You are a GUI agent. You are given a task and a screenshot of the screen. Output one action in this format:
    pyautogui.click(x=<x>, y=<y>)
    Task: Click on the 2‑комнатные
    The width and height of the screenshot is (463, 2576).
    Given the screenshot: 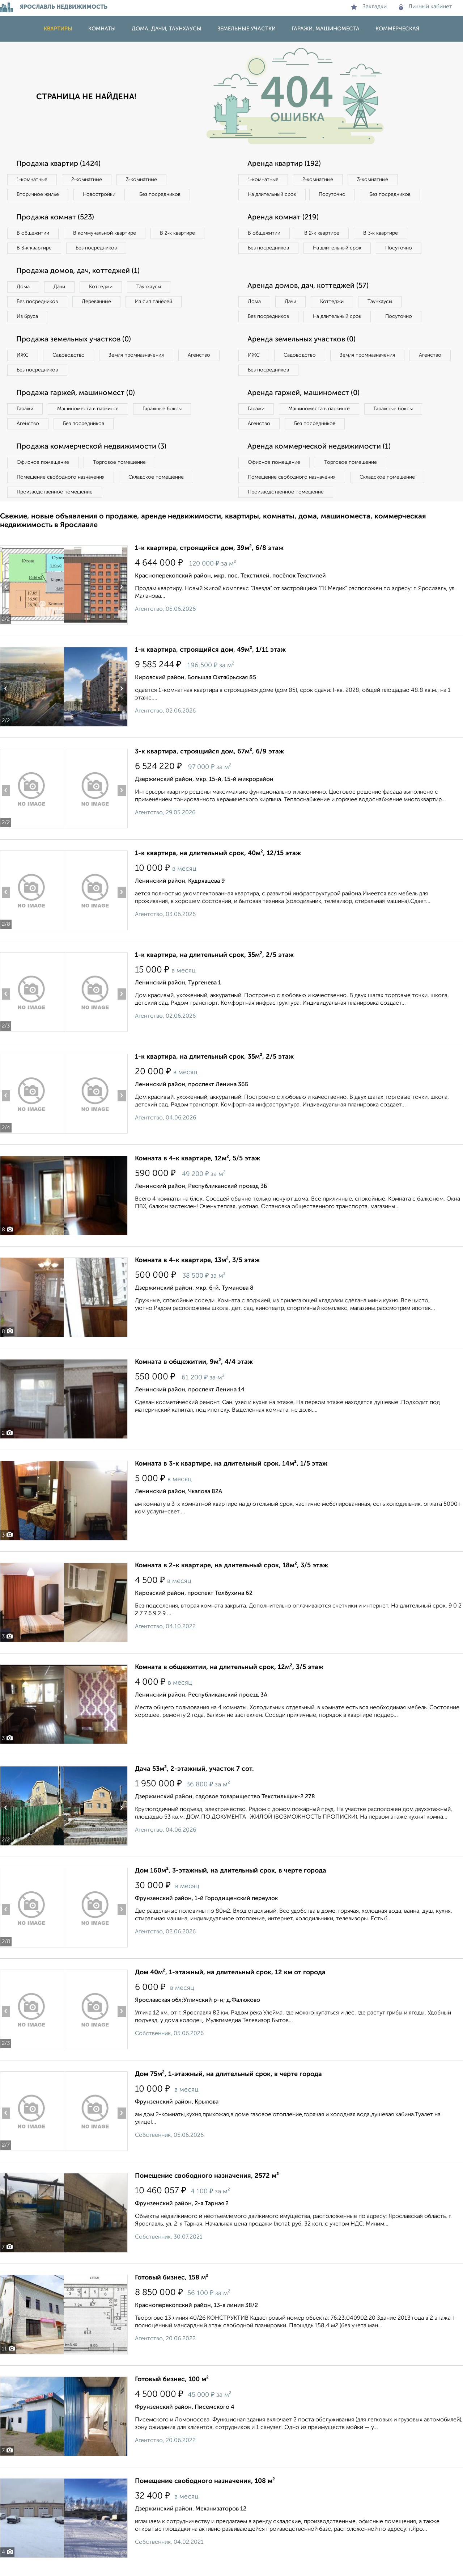 What is the action you would take?
    pyautogui.click(x=86, y=179)
    